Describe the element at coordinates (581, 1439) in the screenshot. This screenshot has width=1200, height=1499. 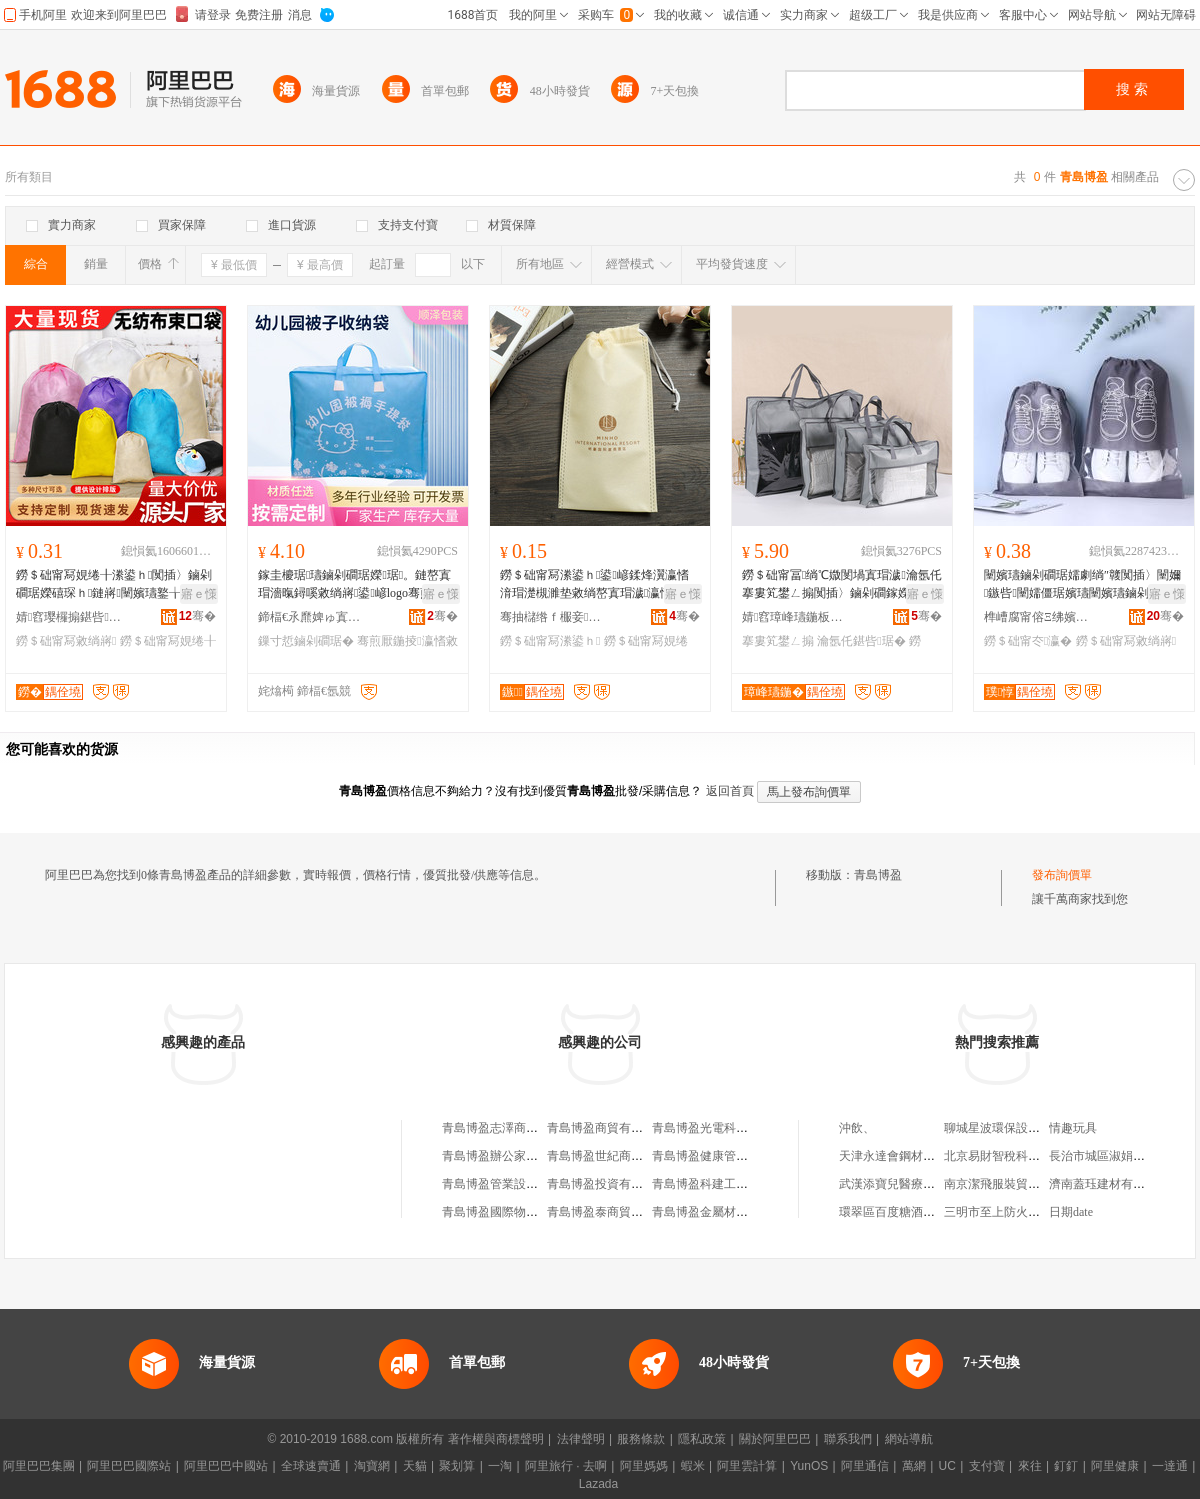
I see `法律聲明` at that location.